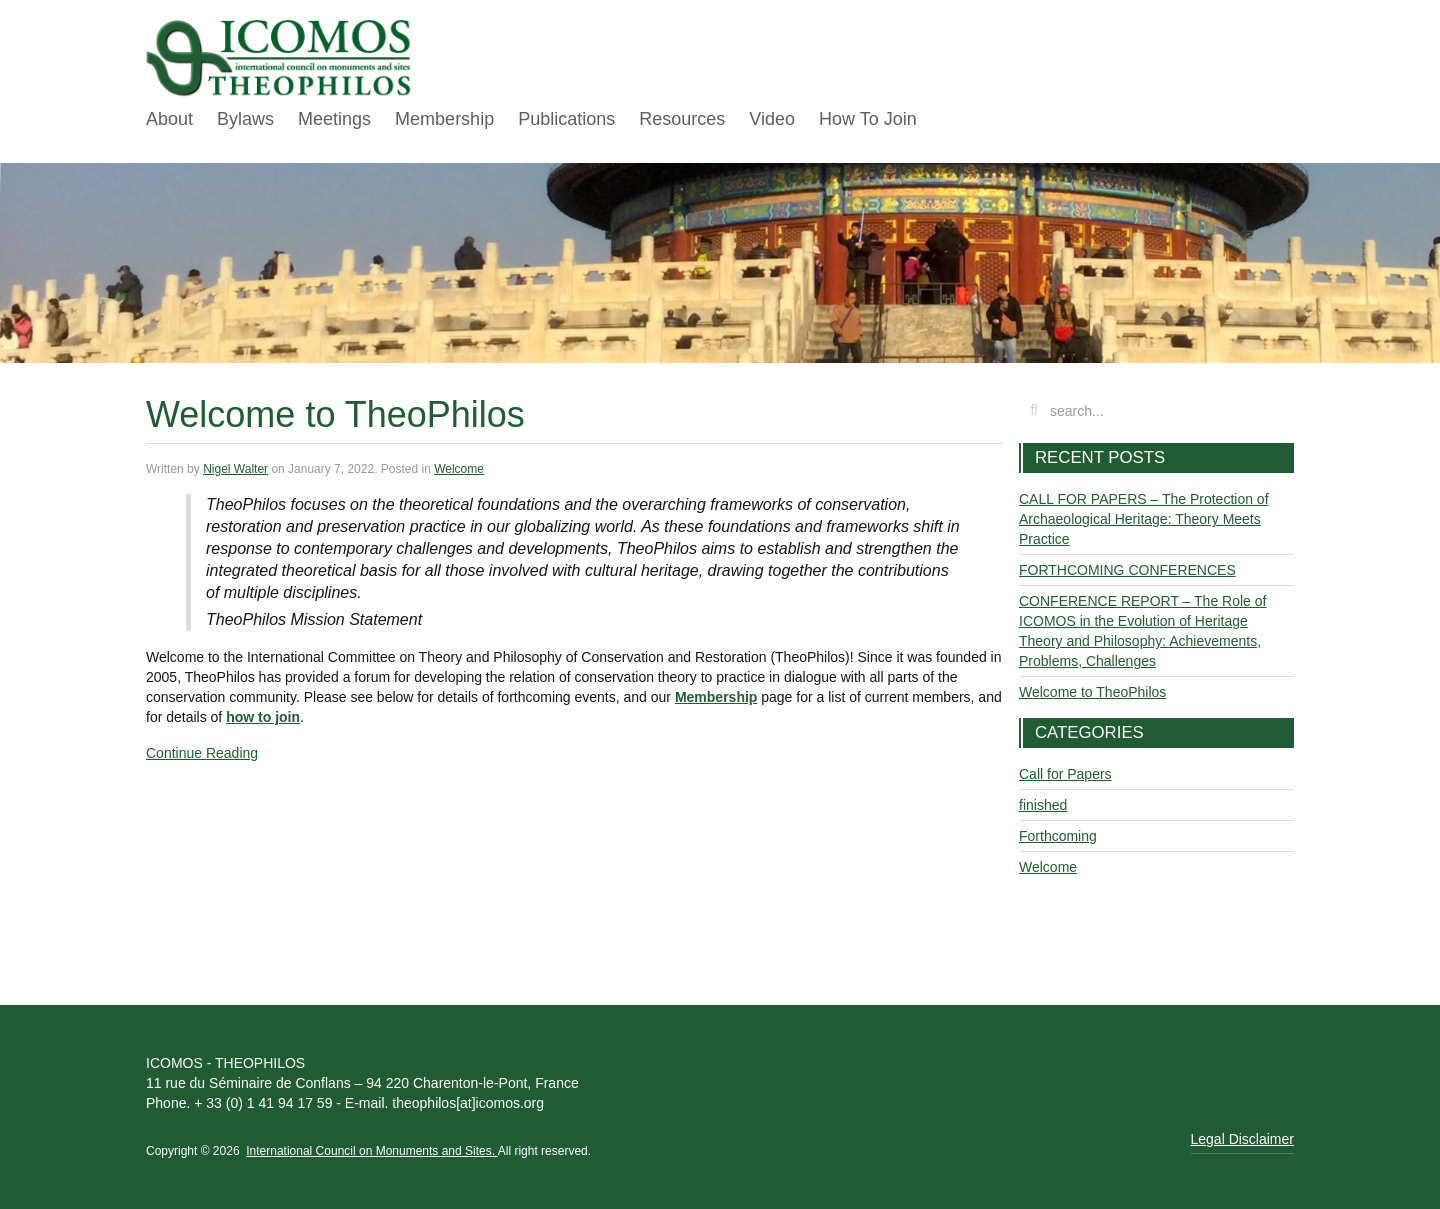  What do you see at coordinates (334, 119) in the screenshot?
I see `Meetings` at bounding box center [334, 119].